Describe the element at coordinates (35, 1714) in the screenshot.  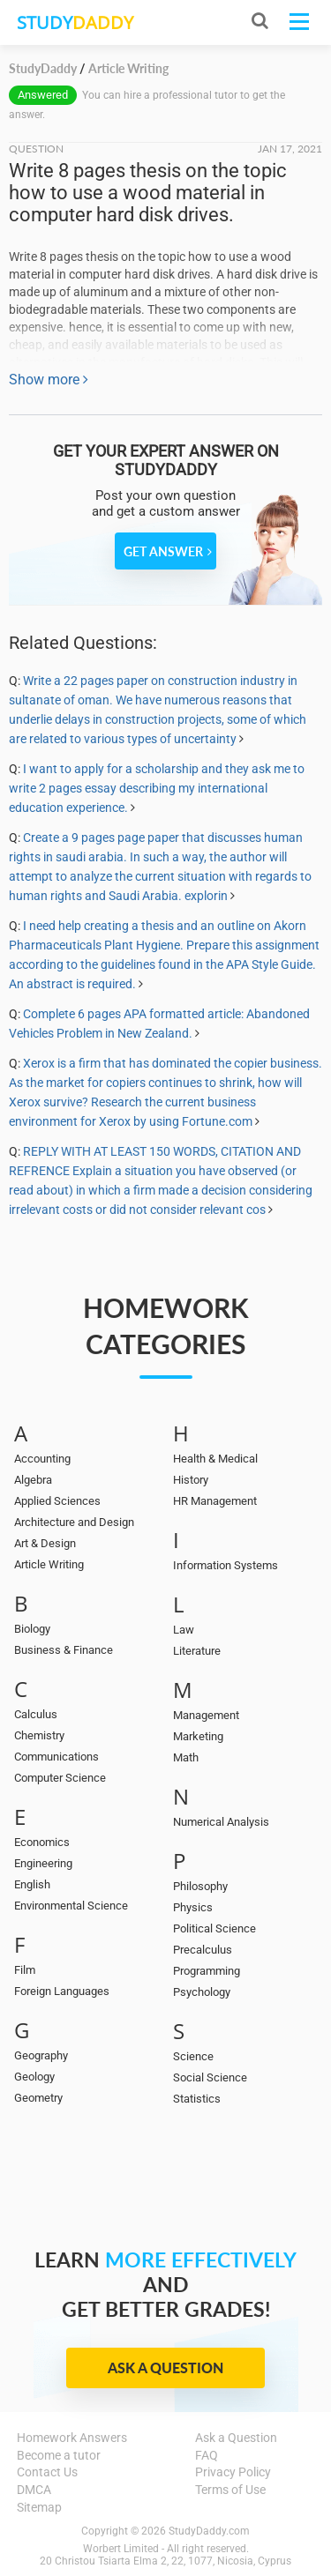
I see `Calculus` at that location.